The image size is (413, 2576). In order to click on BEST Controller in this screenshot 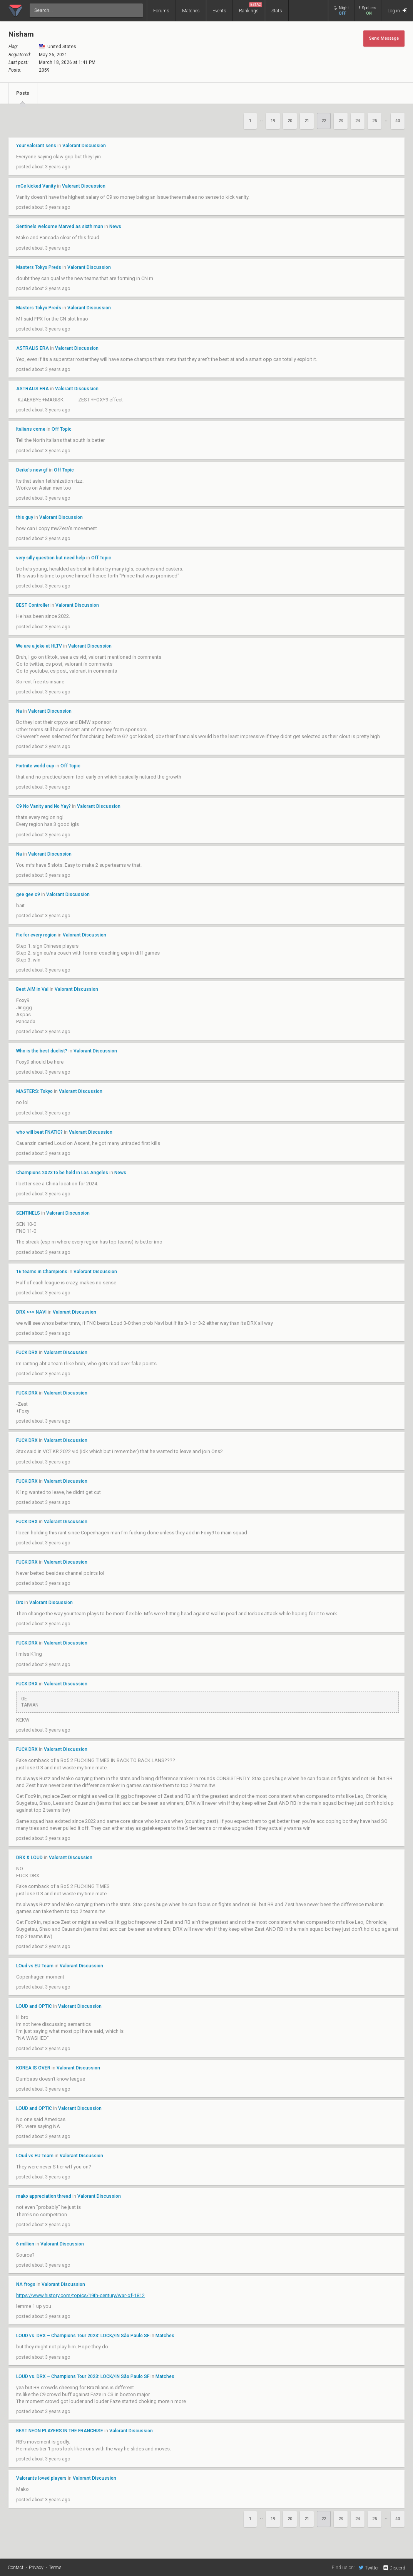, I will do `click(32, 605)`.